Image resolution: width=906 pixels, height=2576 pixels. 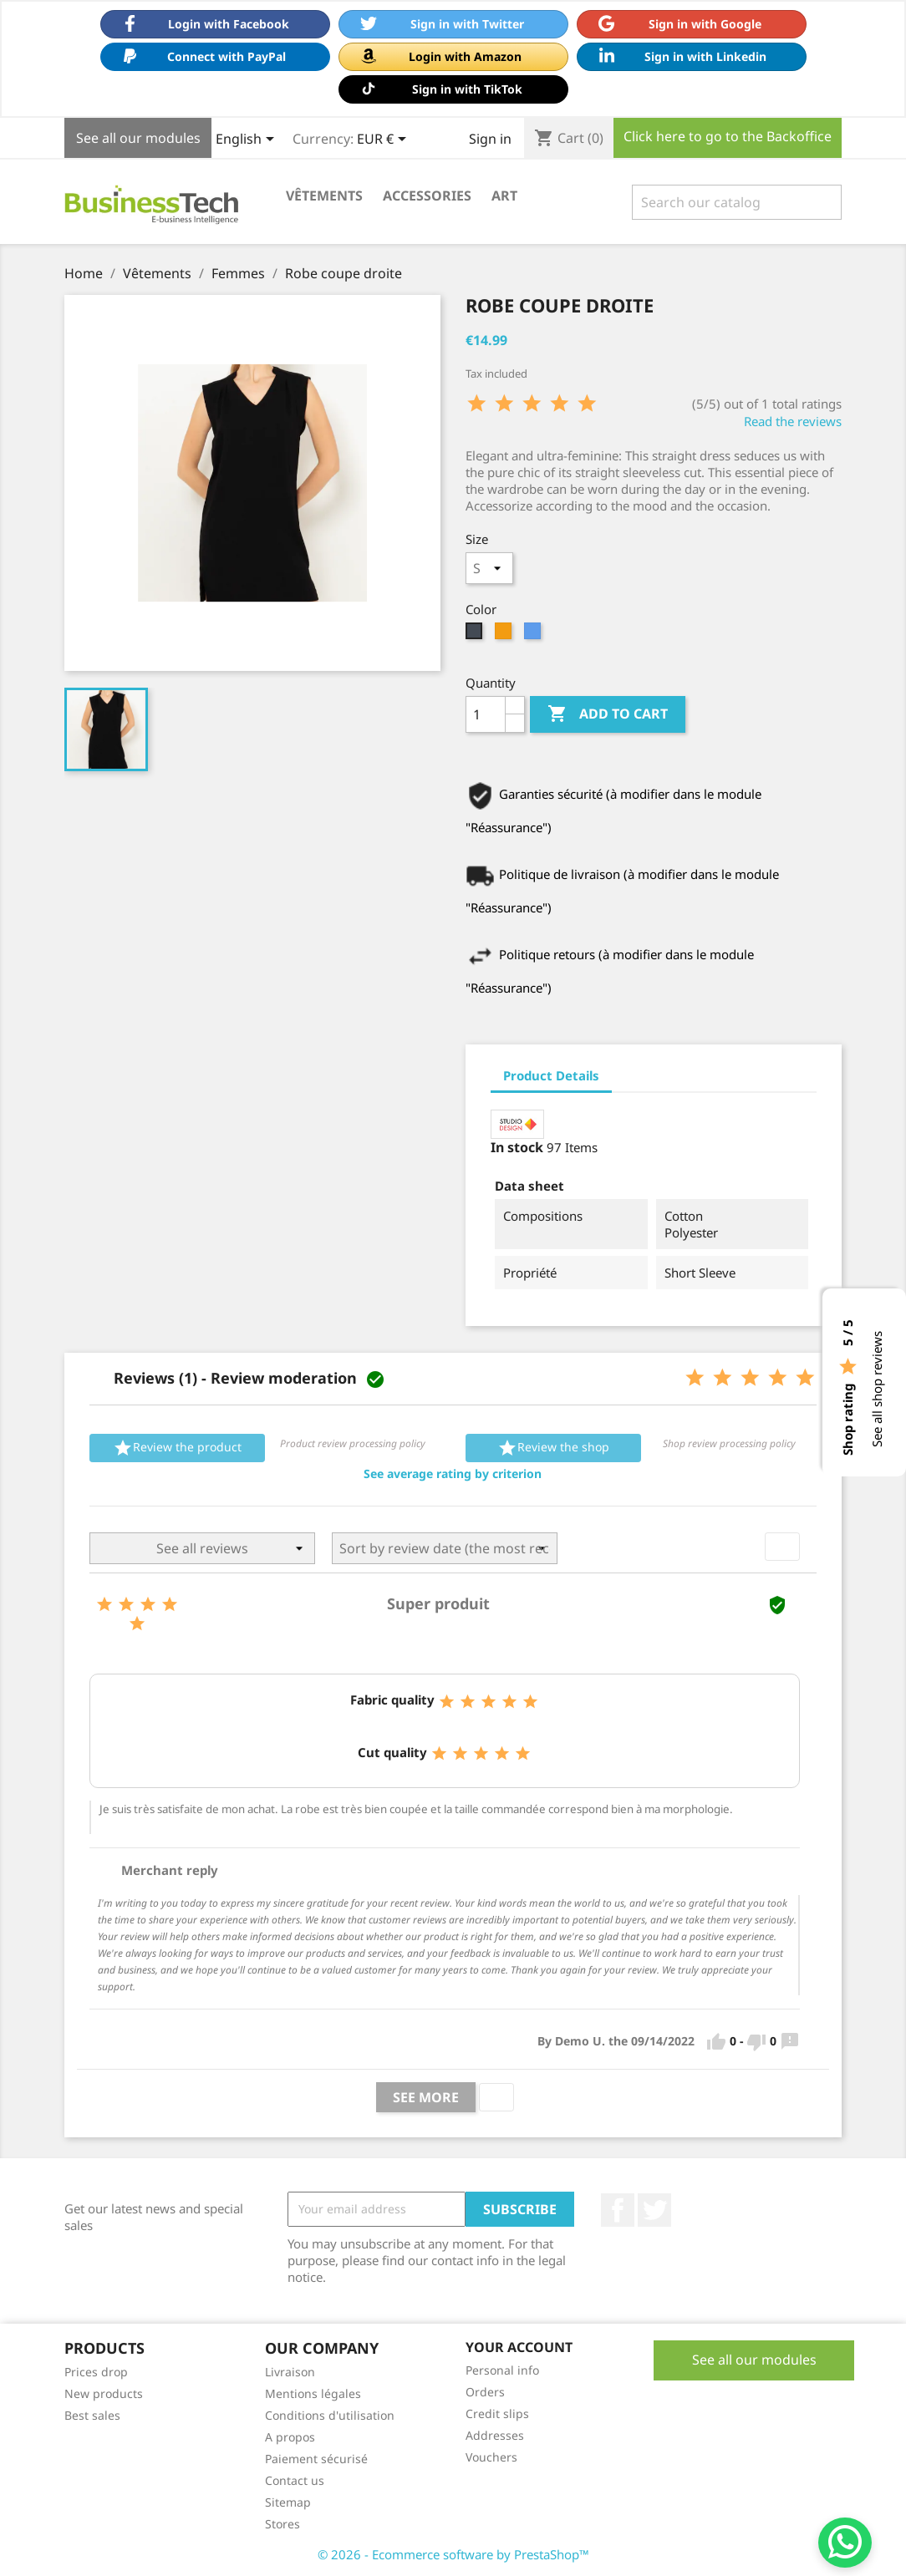 I want to click on Read the reviews, so click(x=793, y=421).